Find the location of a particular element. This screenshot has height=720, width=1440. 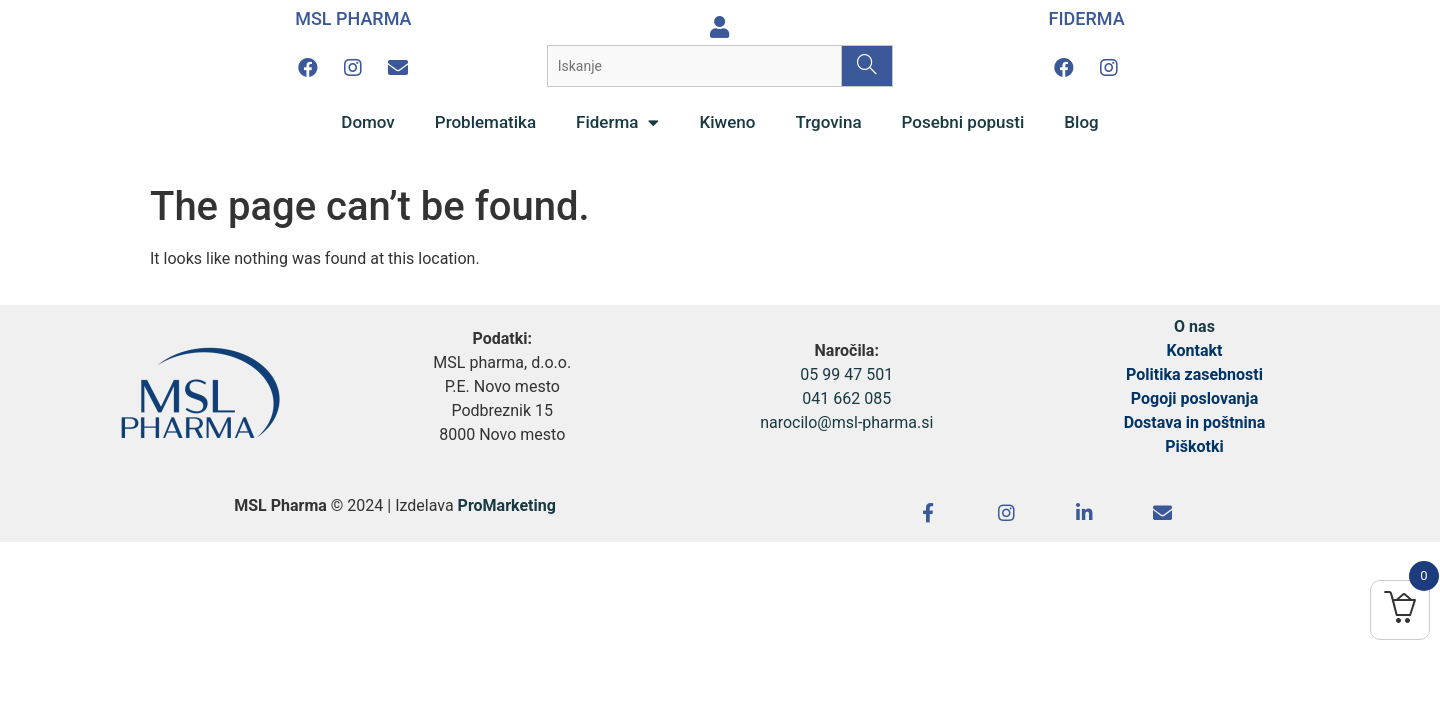

Trgovina is located at coordinates (828, 122).